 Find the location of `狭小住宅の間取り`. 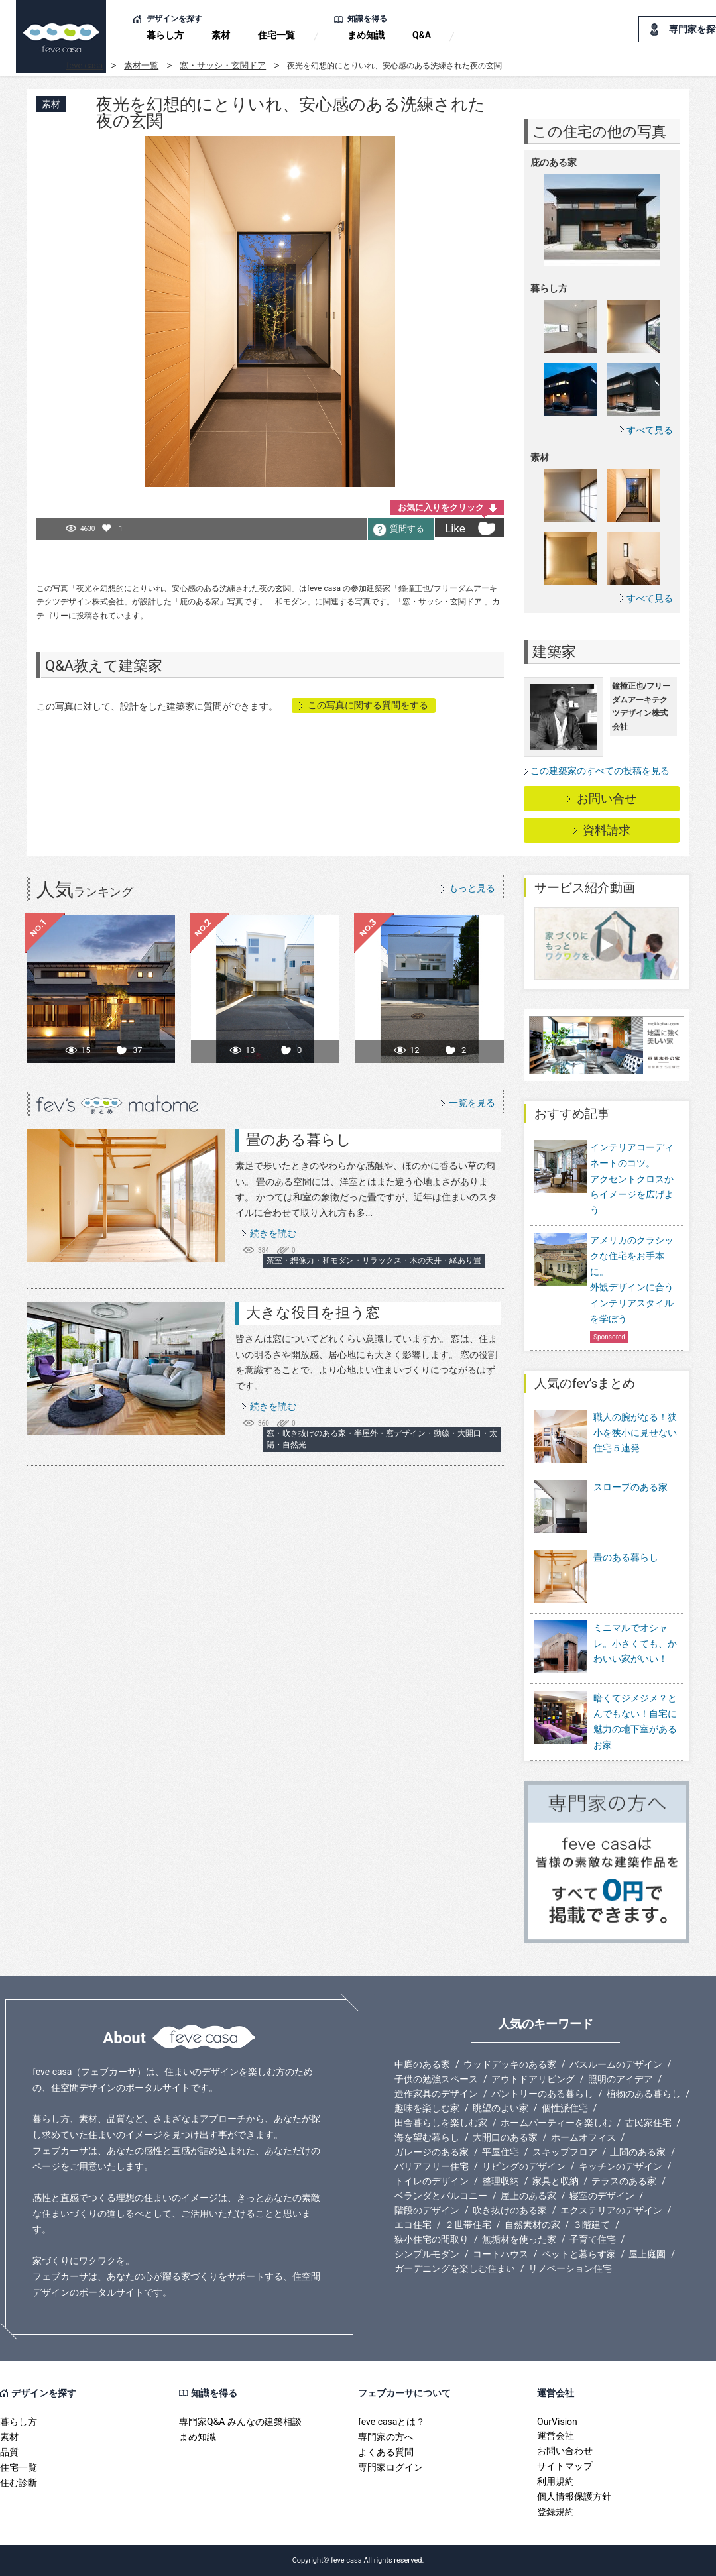

狭小住宅の間取り is located at coordinates (431, 2239).